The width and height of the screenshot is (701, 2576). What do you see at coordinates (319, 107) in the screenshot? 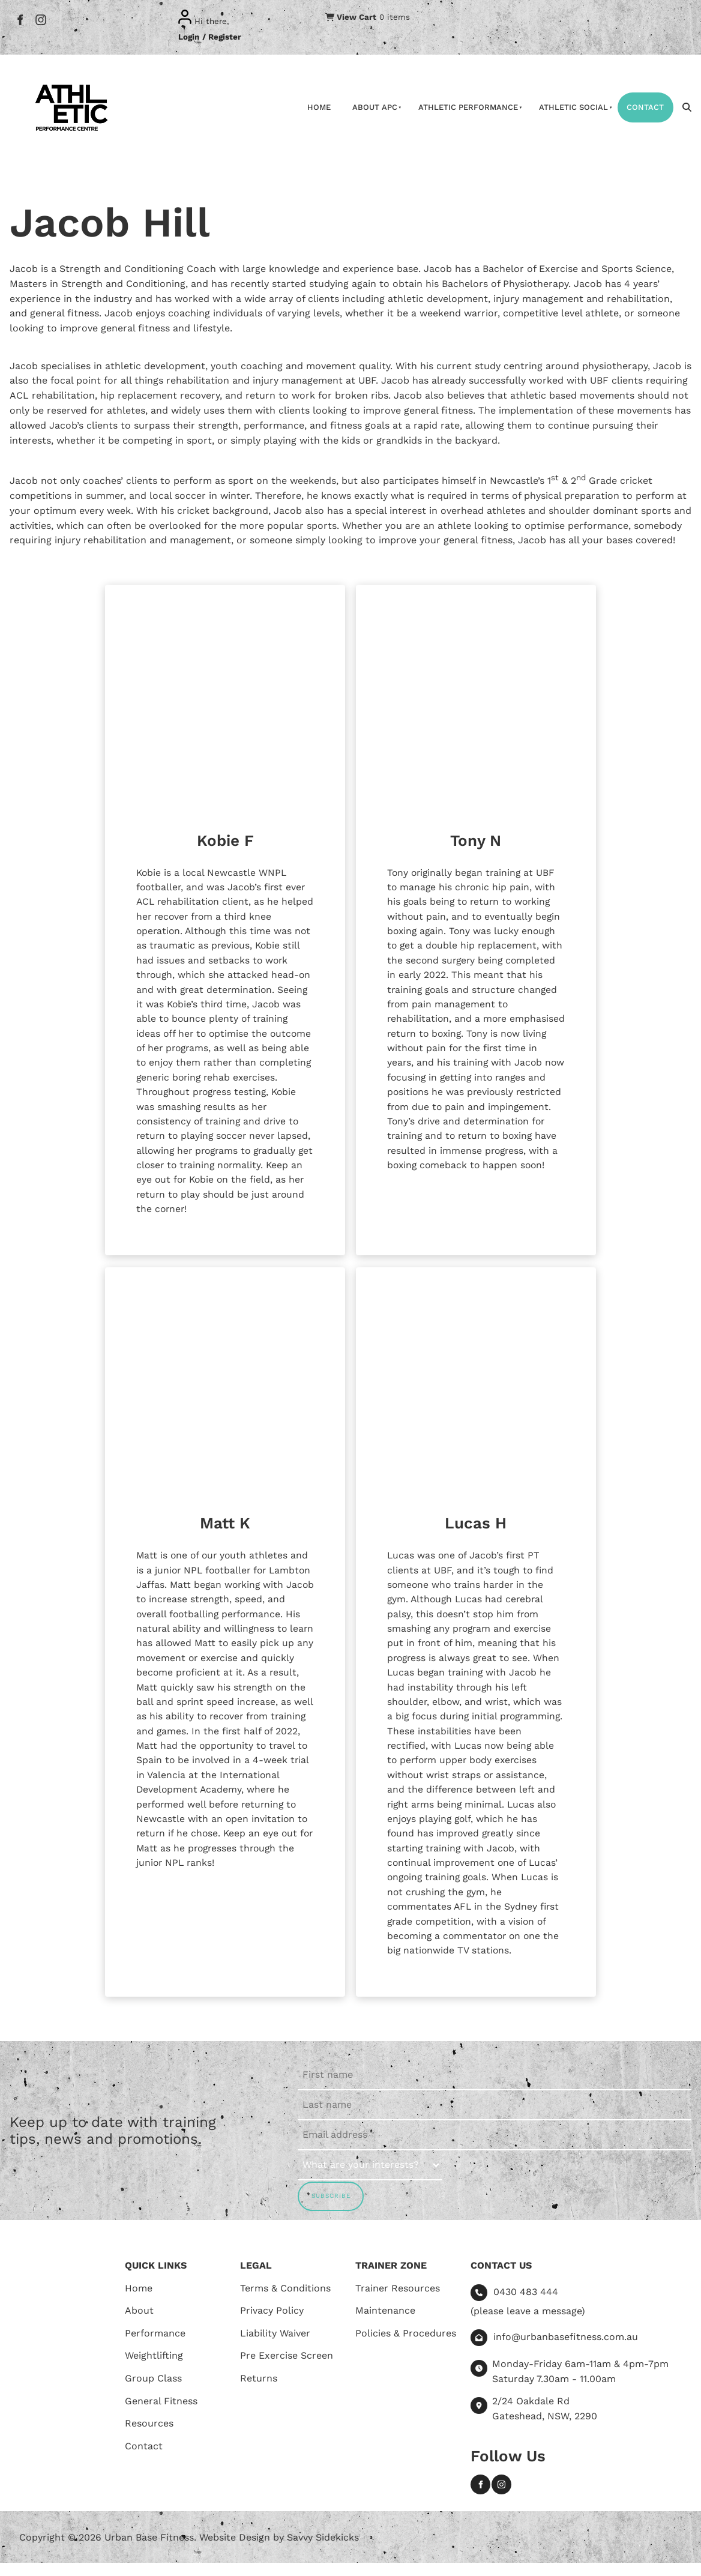
I see `Home` at bounding box center [319, 107].